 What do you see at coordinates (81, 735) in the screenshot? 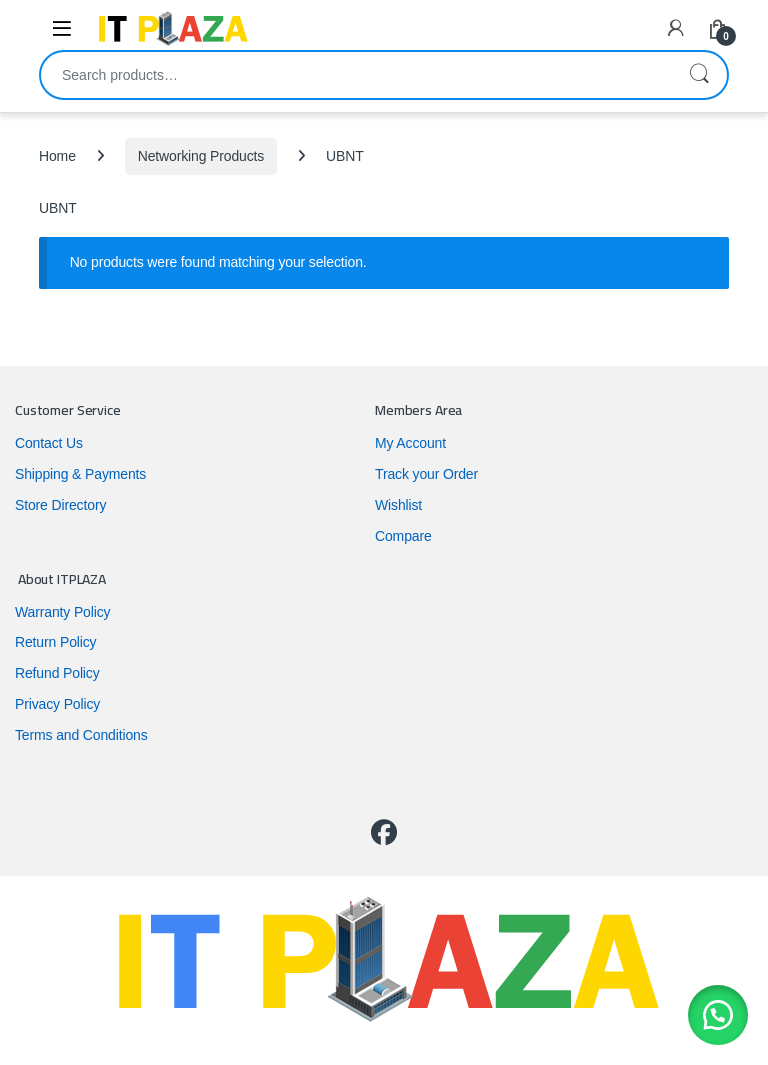
I see `Terms and Conditions` at bounding box center [81, 735].